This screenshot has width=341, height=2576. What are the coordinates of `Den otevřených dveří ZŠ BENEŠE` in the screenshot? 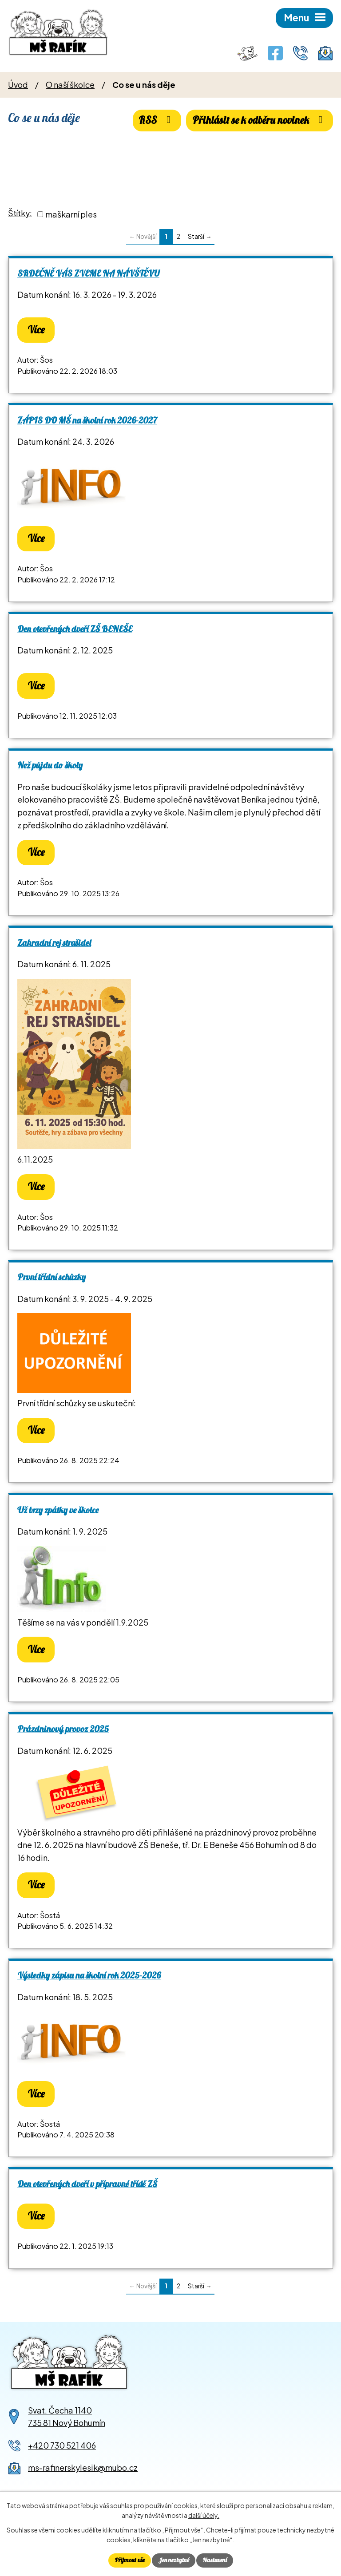 It's located at (74, 628).